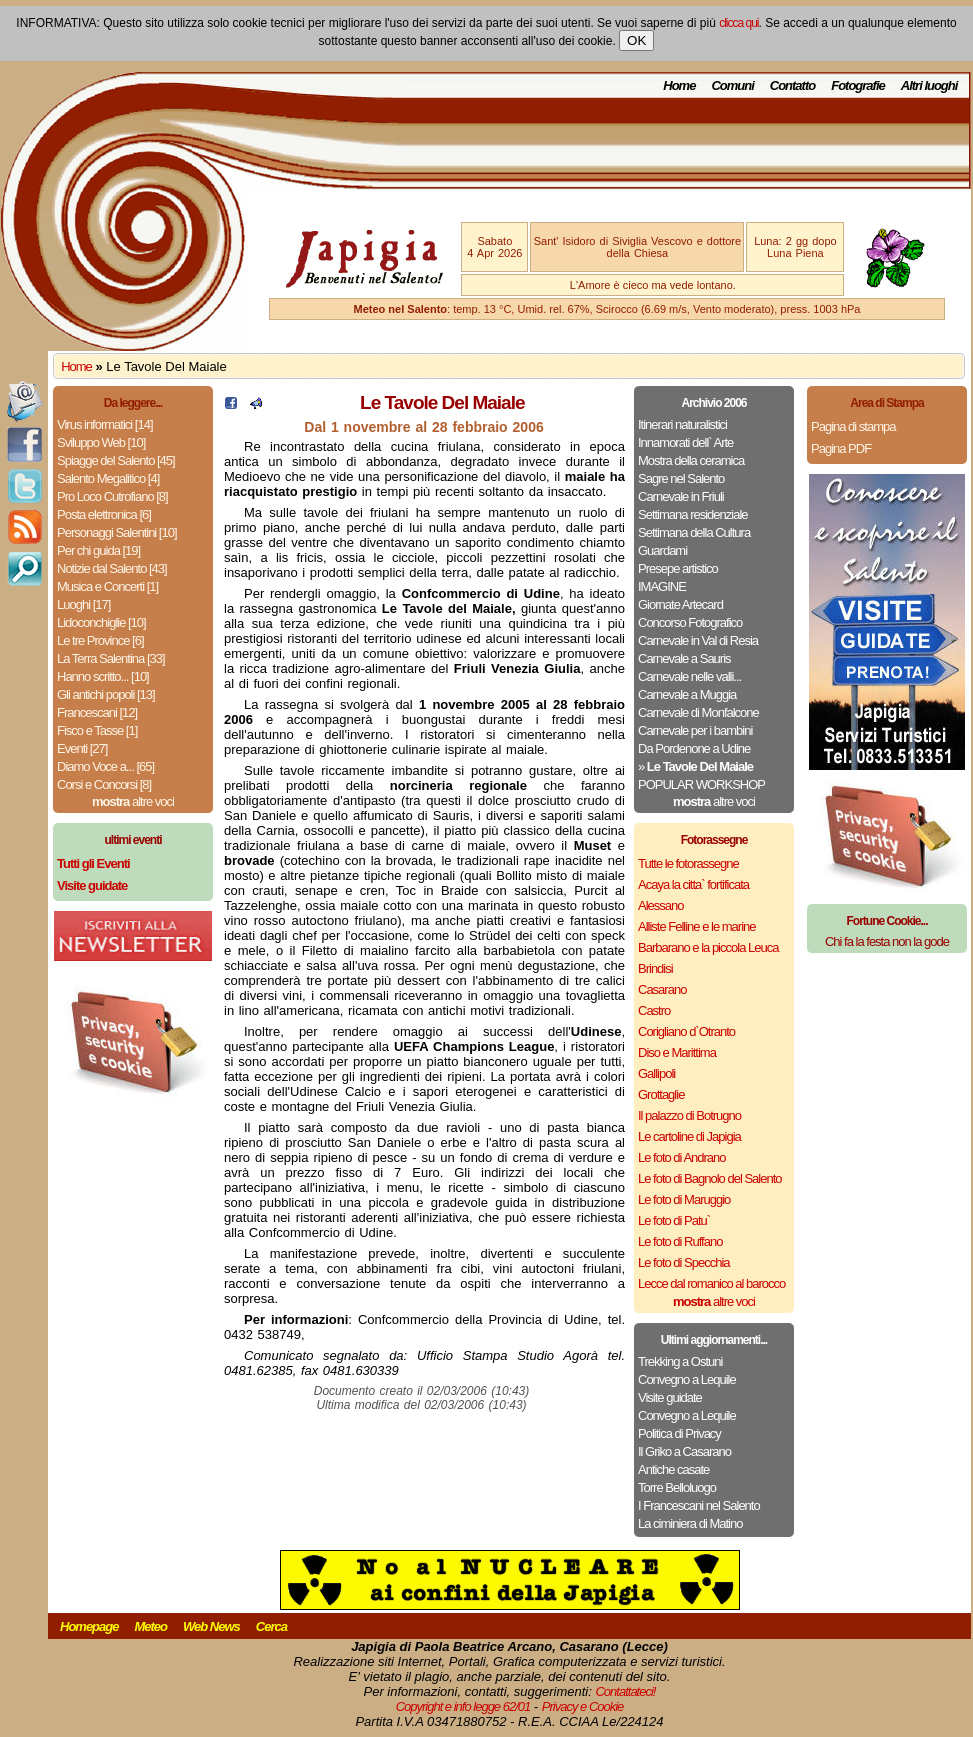 The height and width of the screenshot is (1737, 973). What do you see at coordinates (625, 1691) in the screenshot?
I see `Contattateci!` at bounding box center [625, 1691].